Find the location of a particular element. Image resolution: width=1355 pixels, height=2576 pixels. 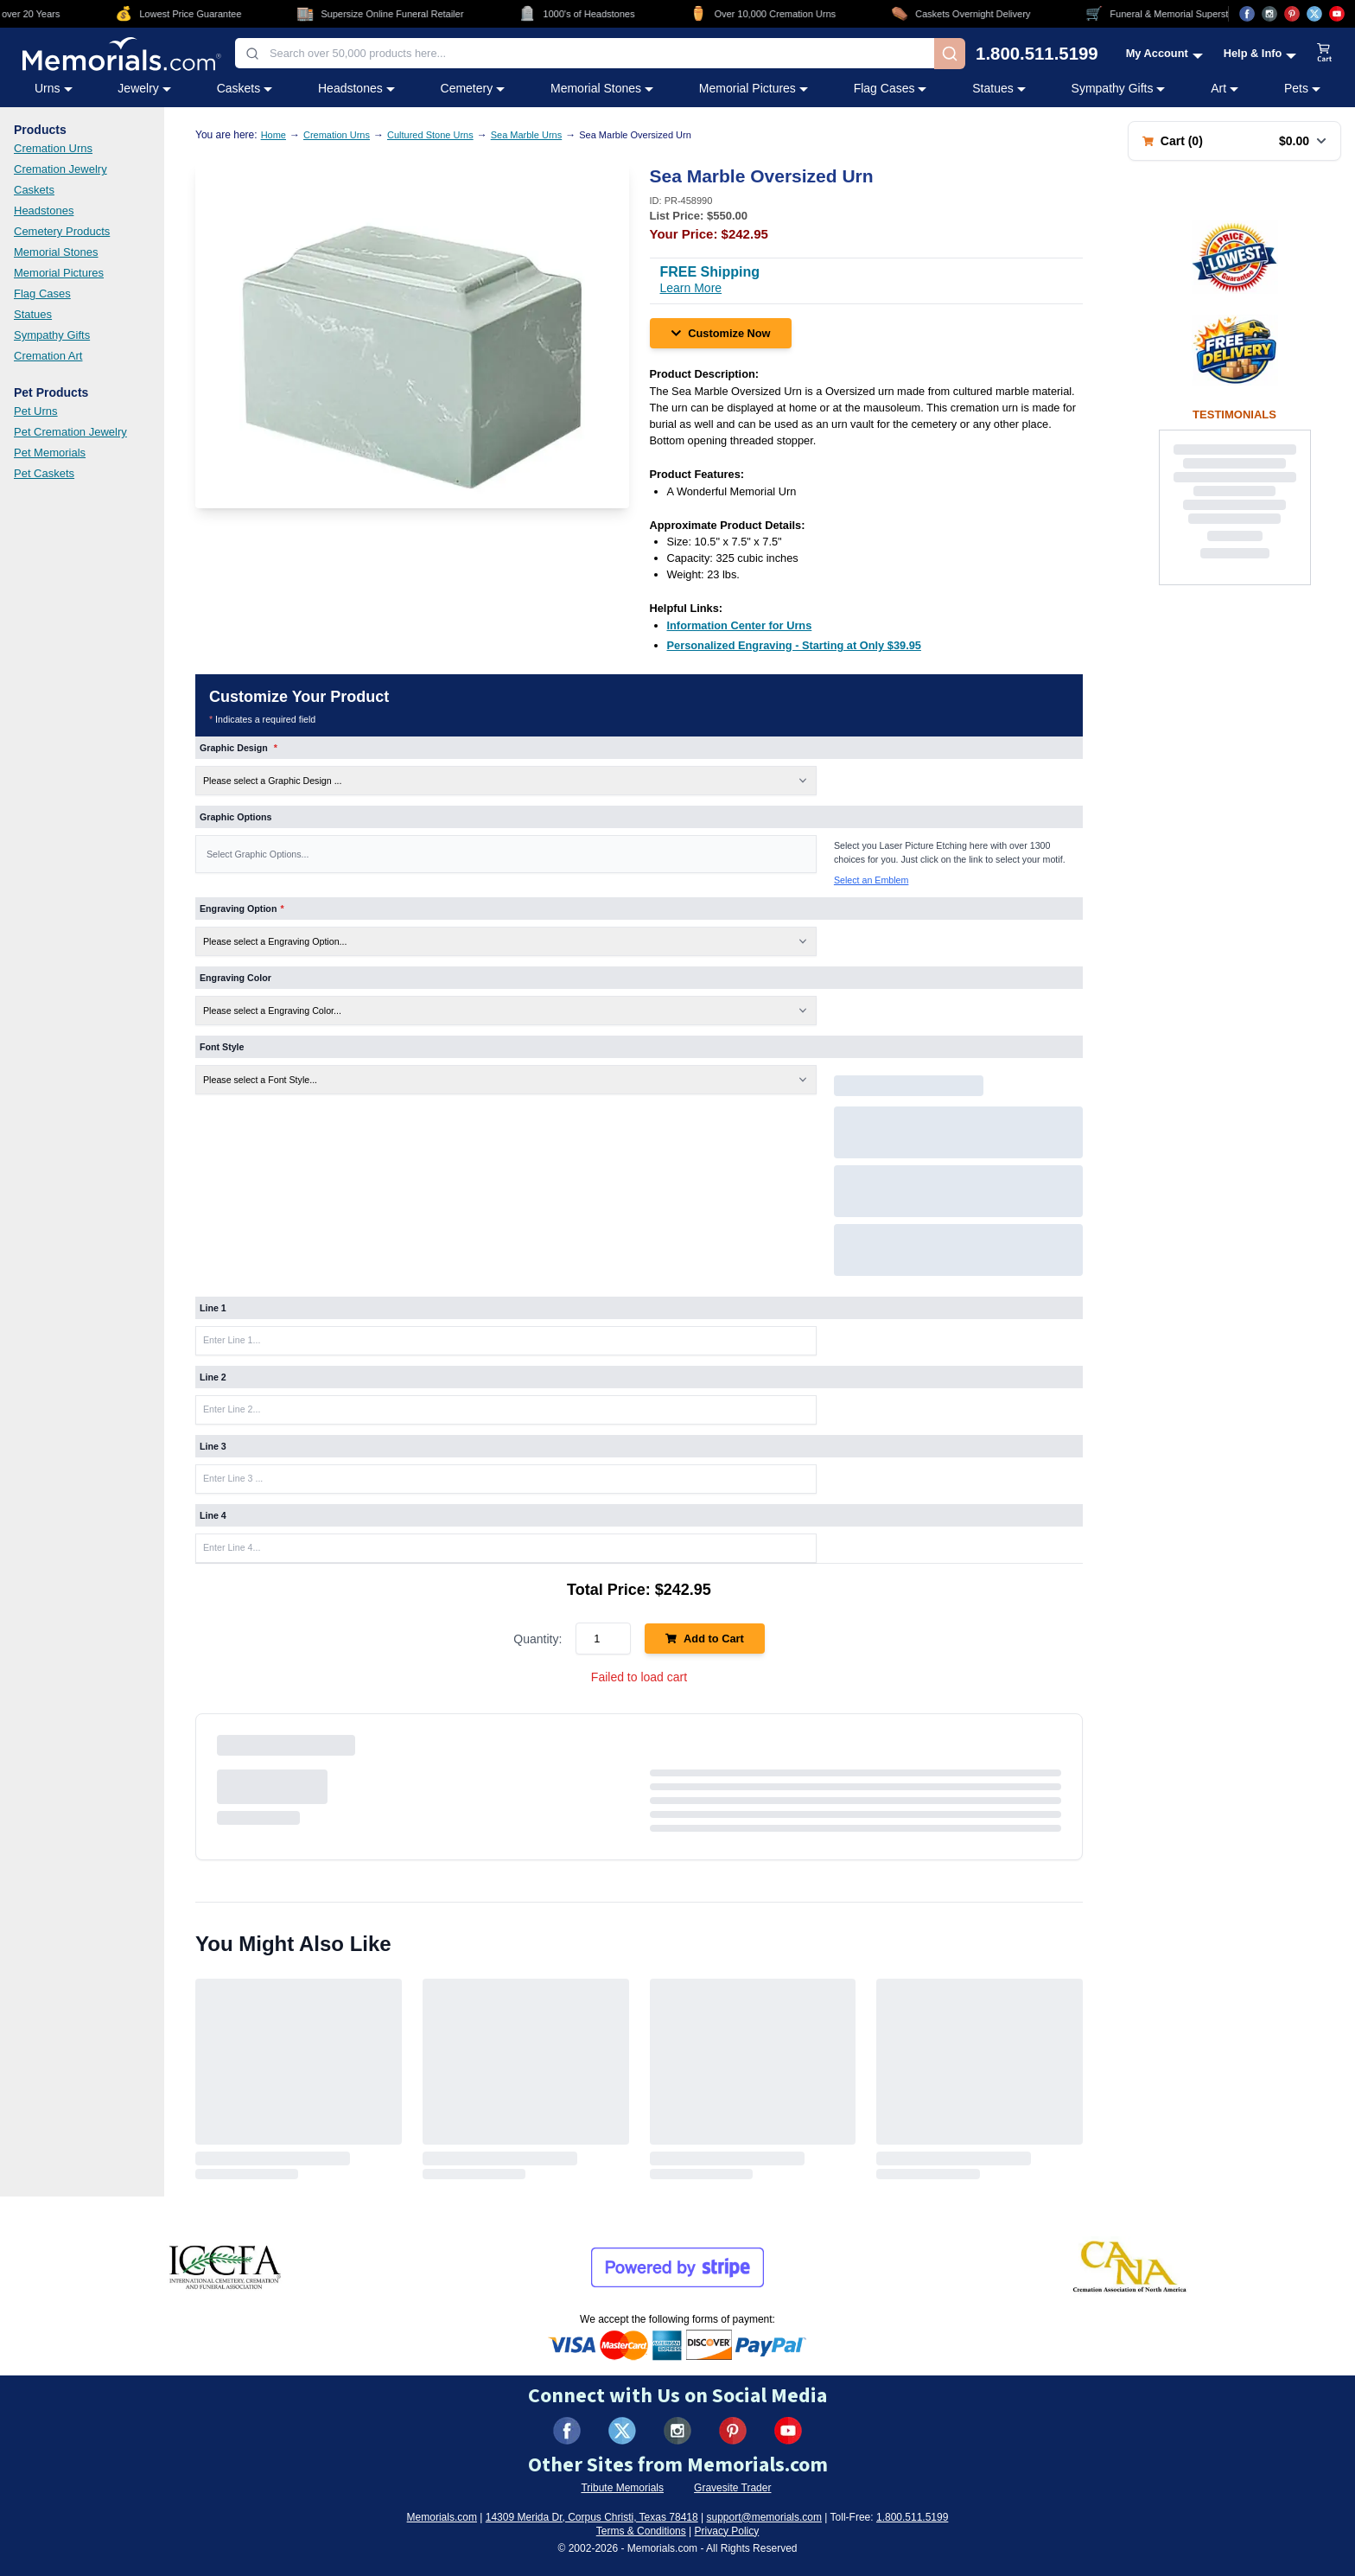

Quantity: is located at coordinates (537, 1639).